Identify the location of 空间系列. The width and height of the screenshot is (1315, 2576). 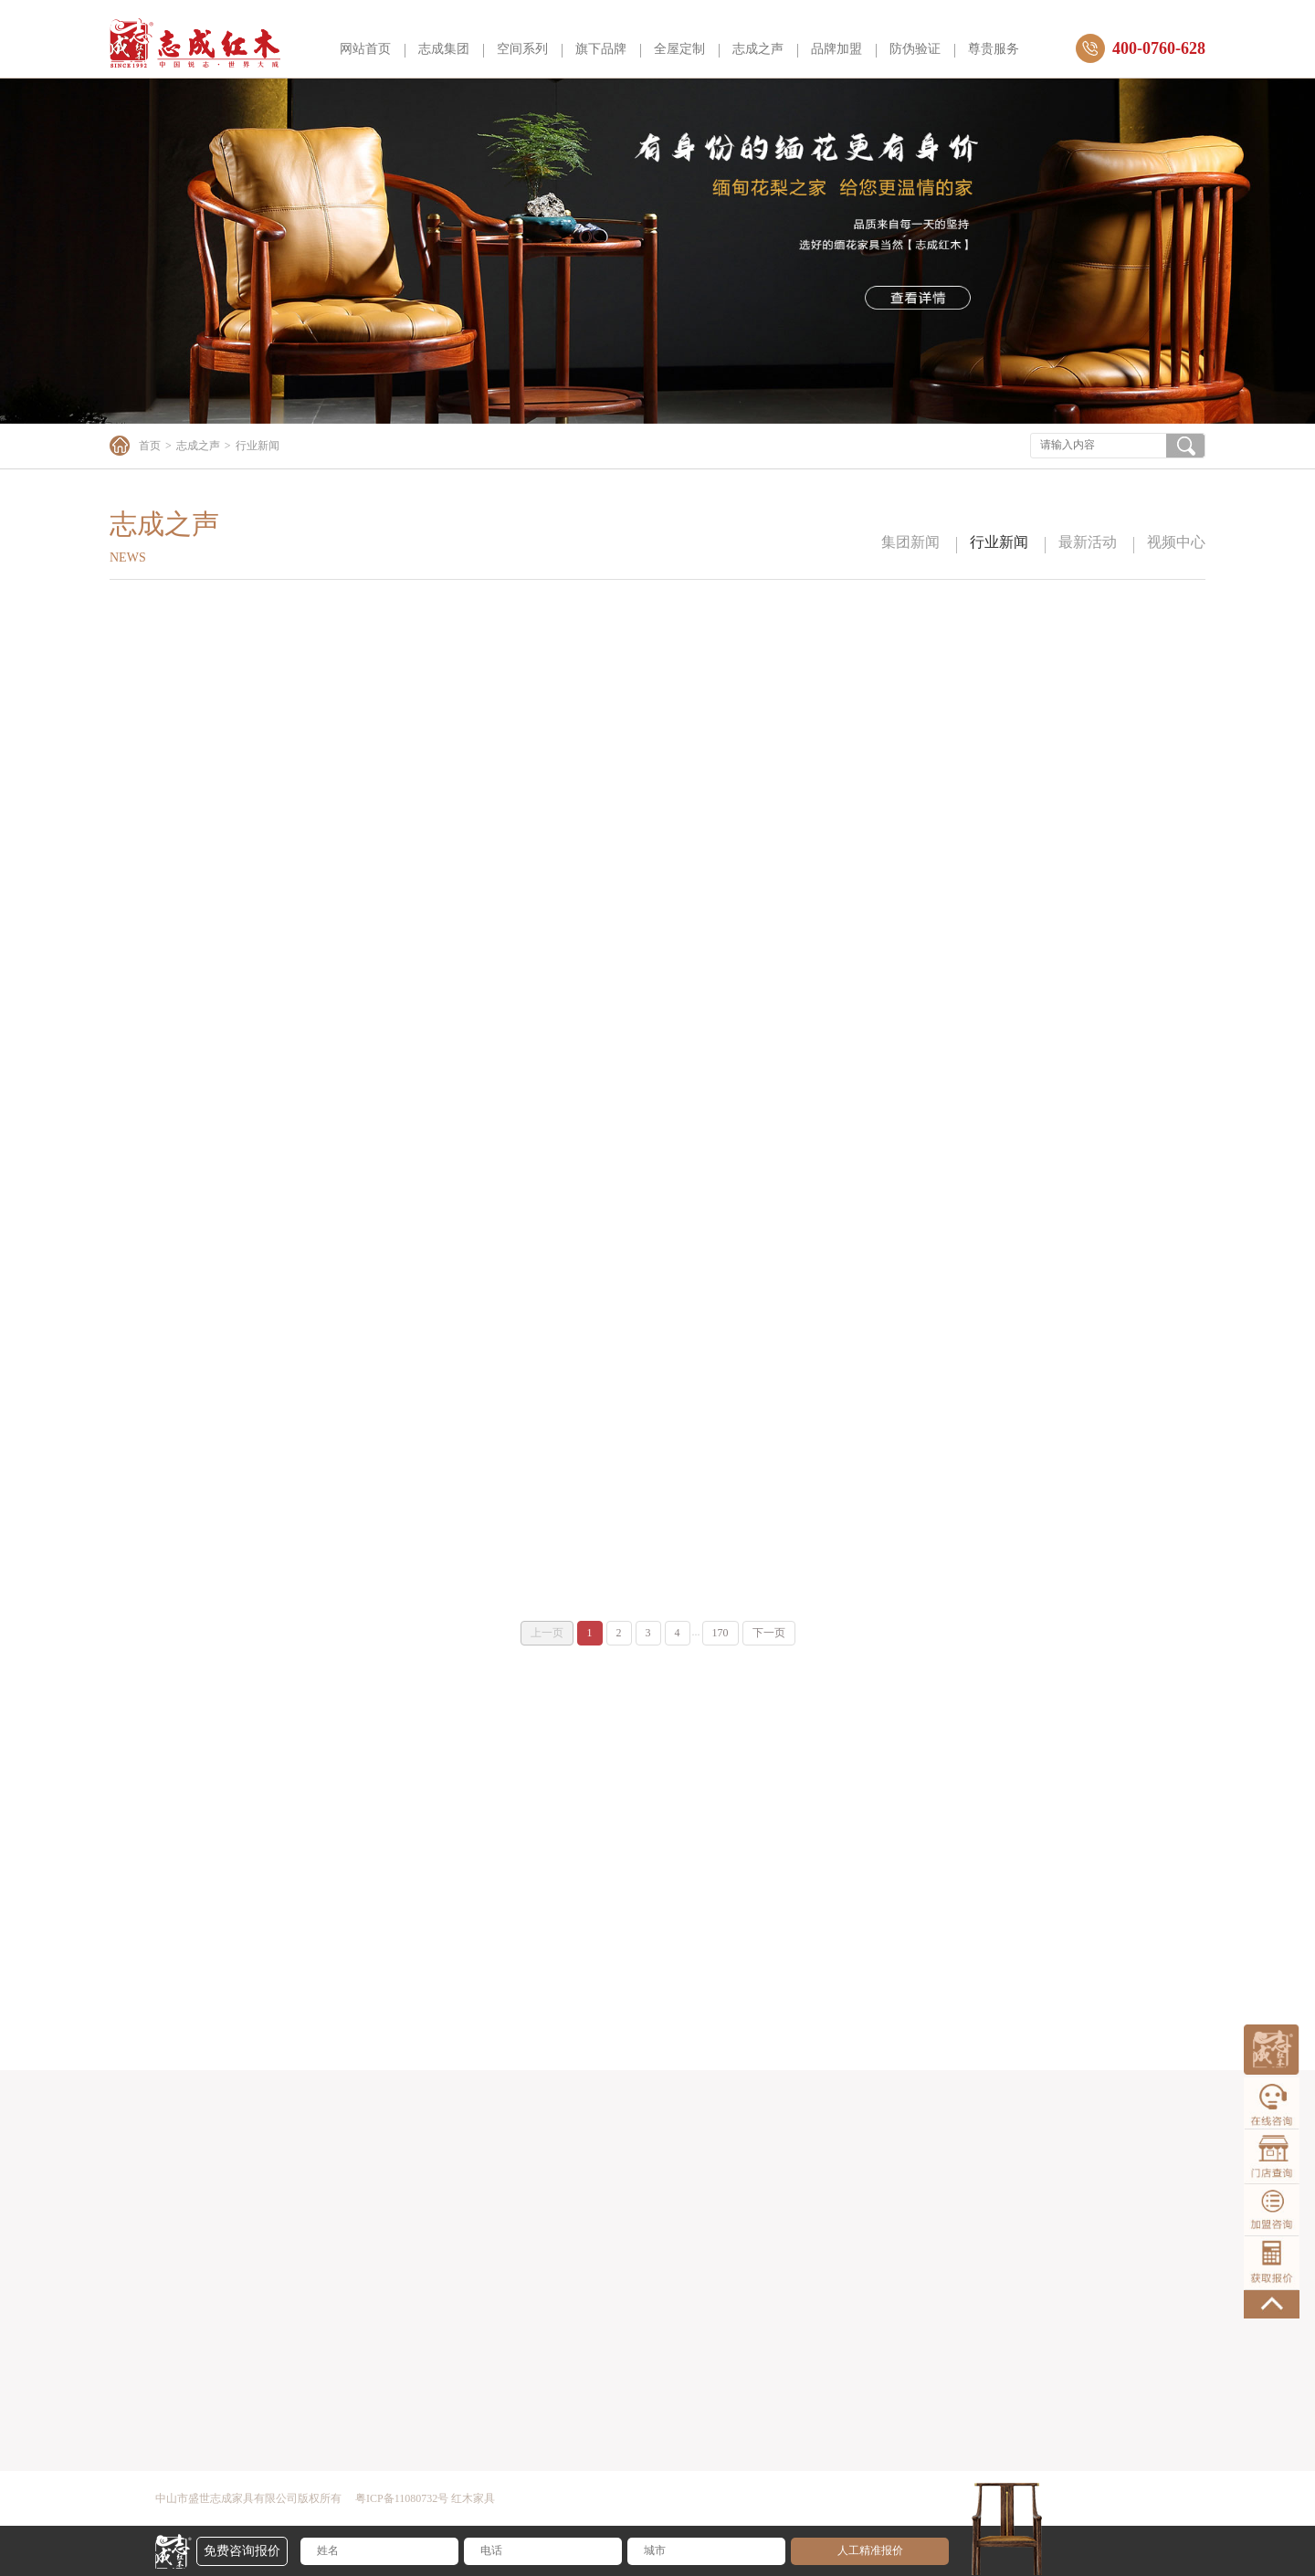
(522, 49).